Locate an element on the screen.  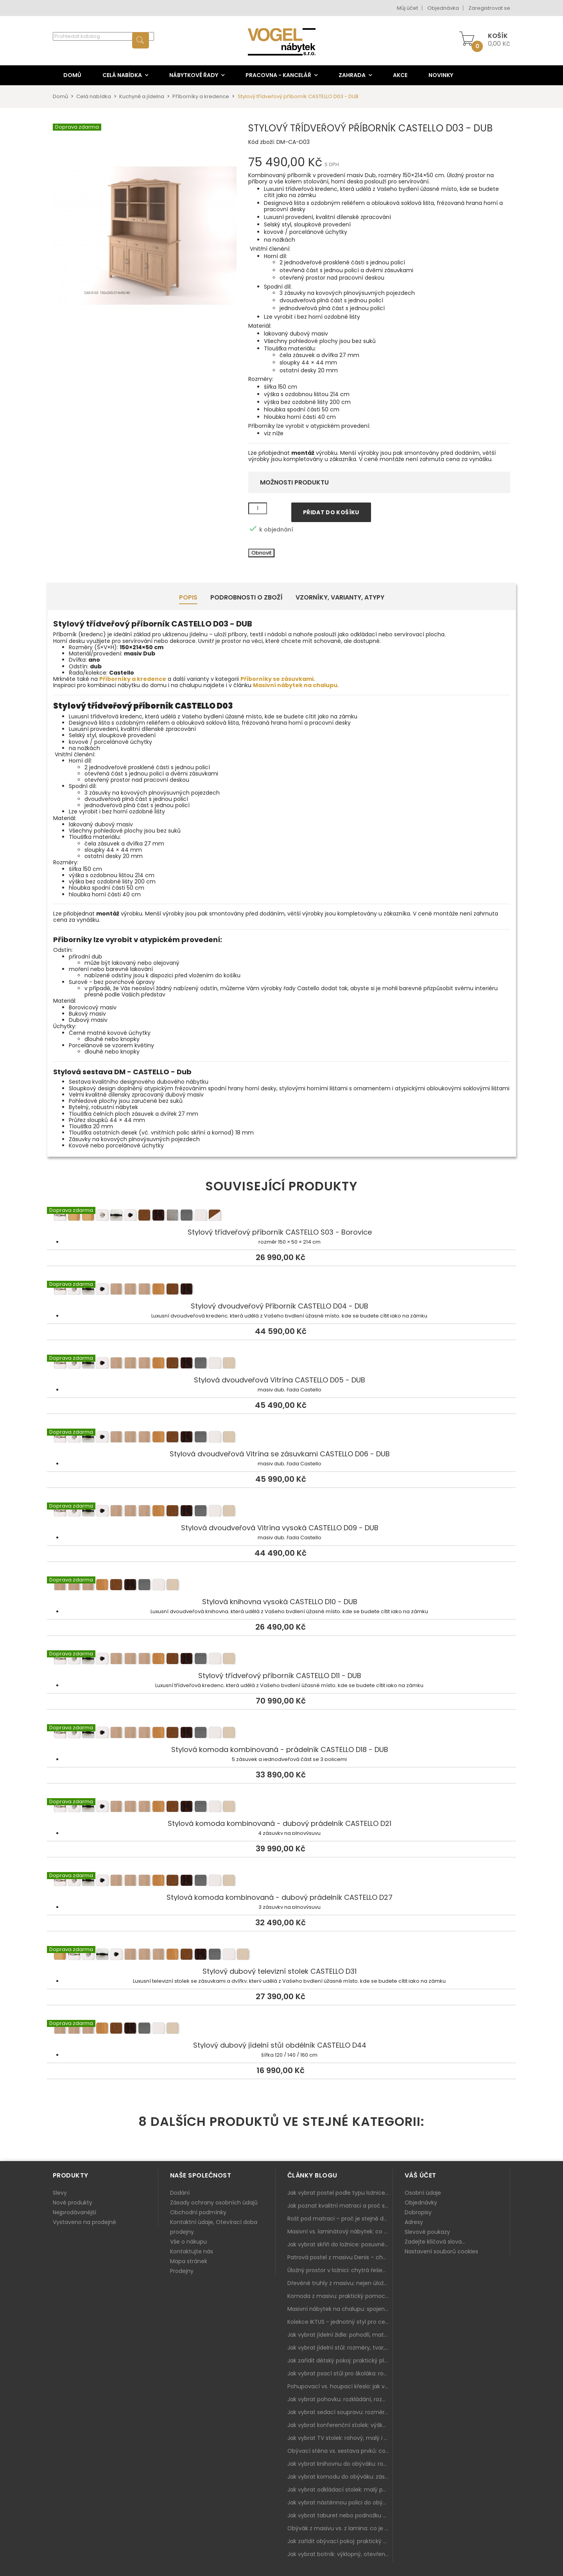
Jak vybrat odkládací stolek: malý pomocník k sedačce, křeslu i do čtecího koutku is located at coordinates (340, 2489).